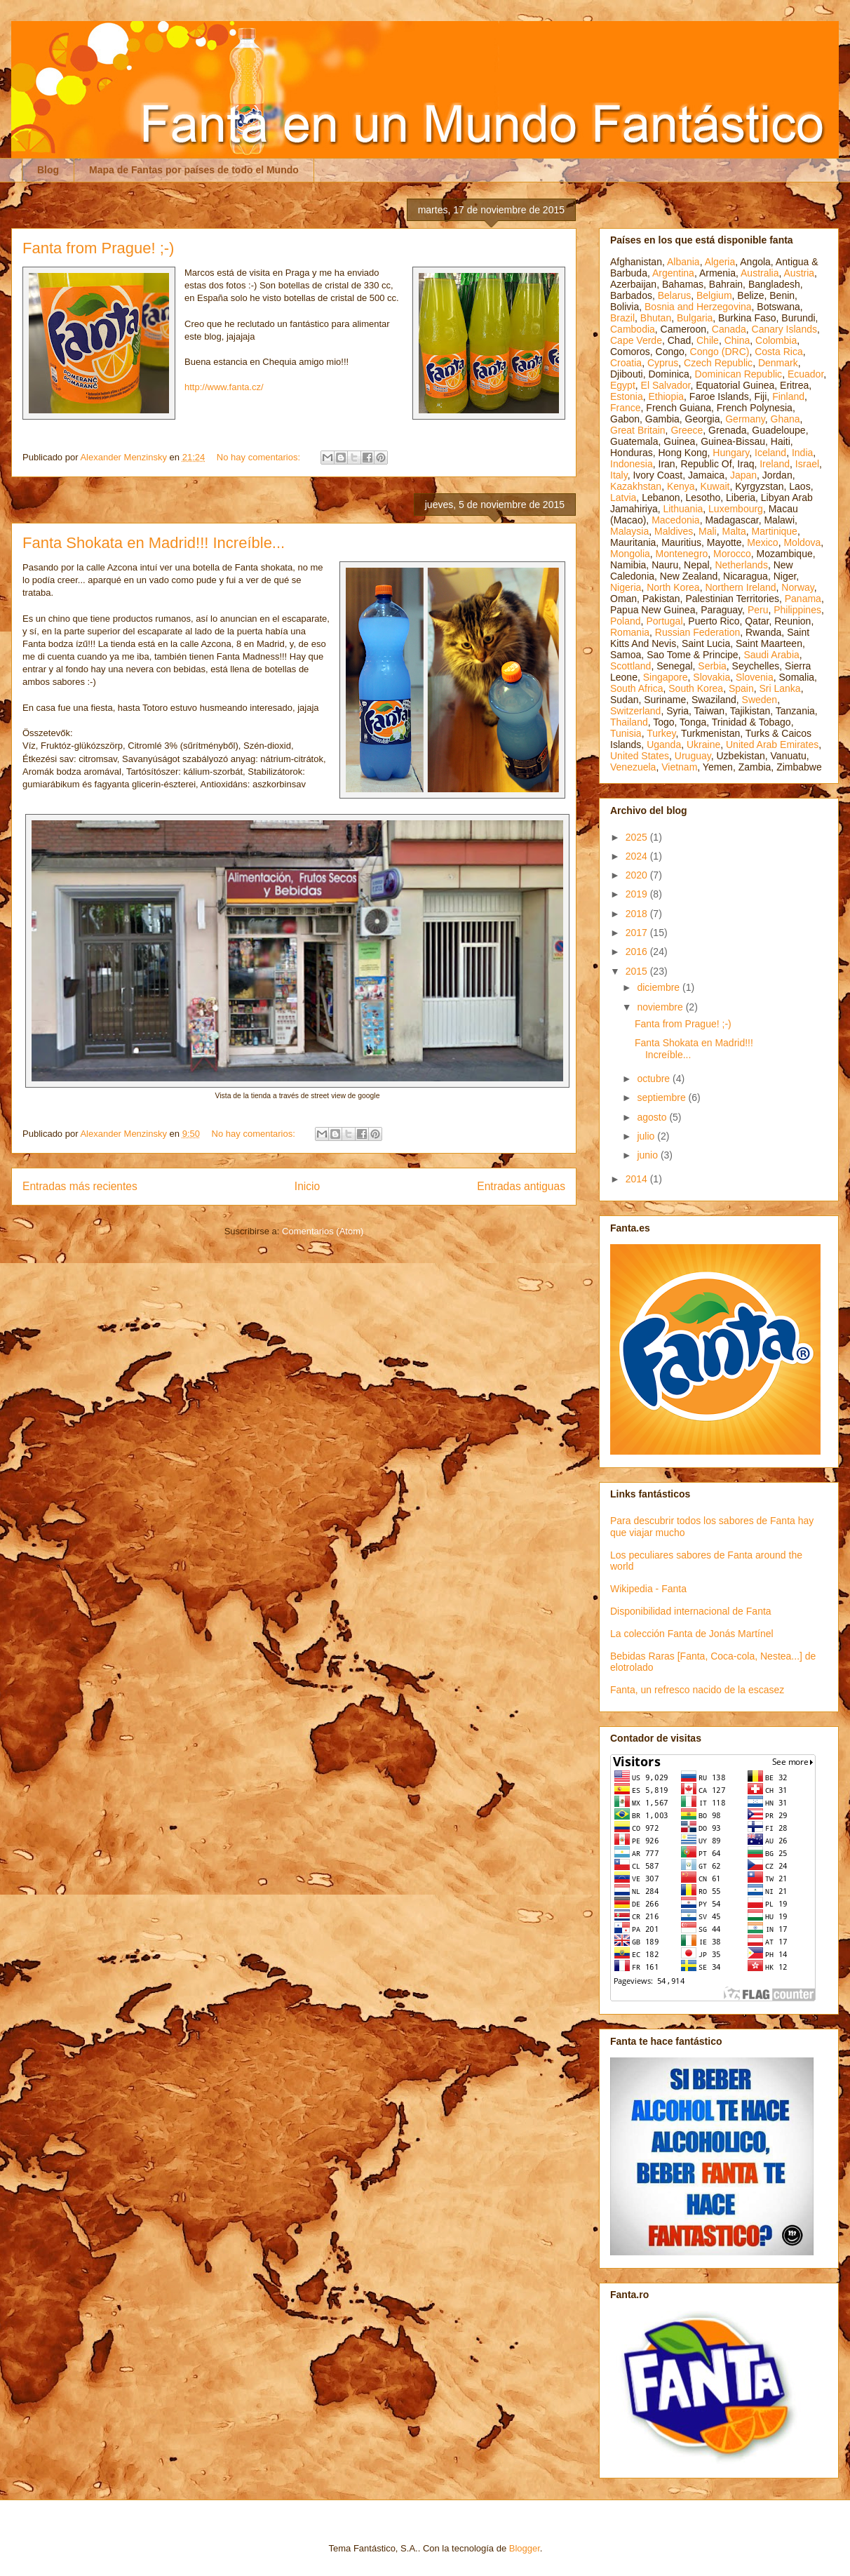  Describe the element at coordinates (735, 508) in the screenshot. I see `Luxembourg` at that location.